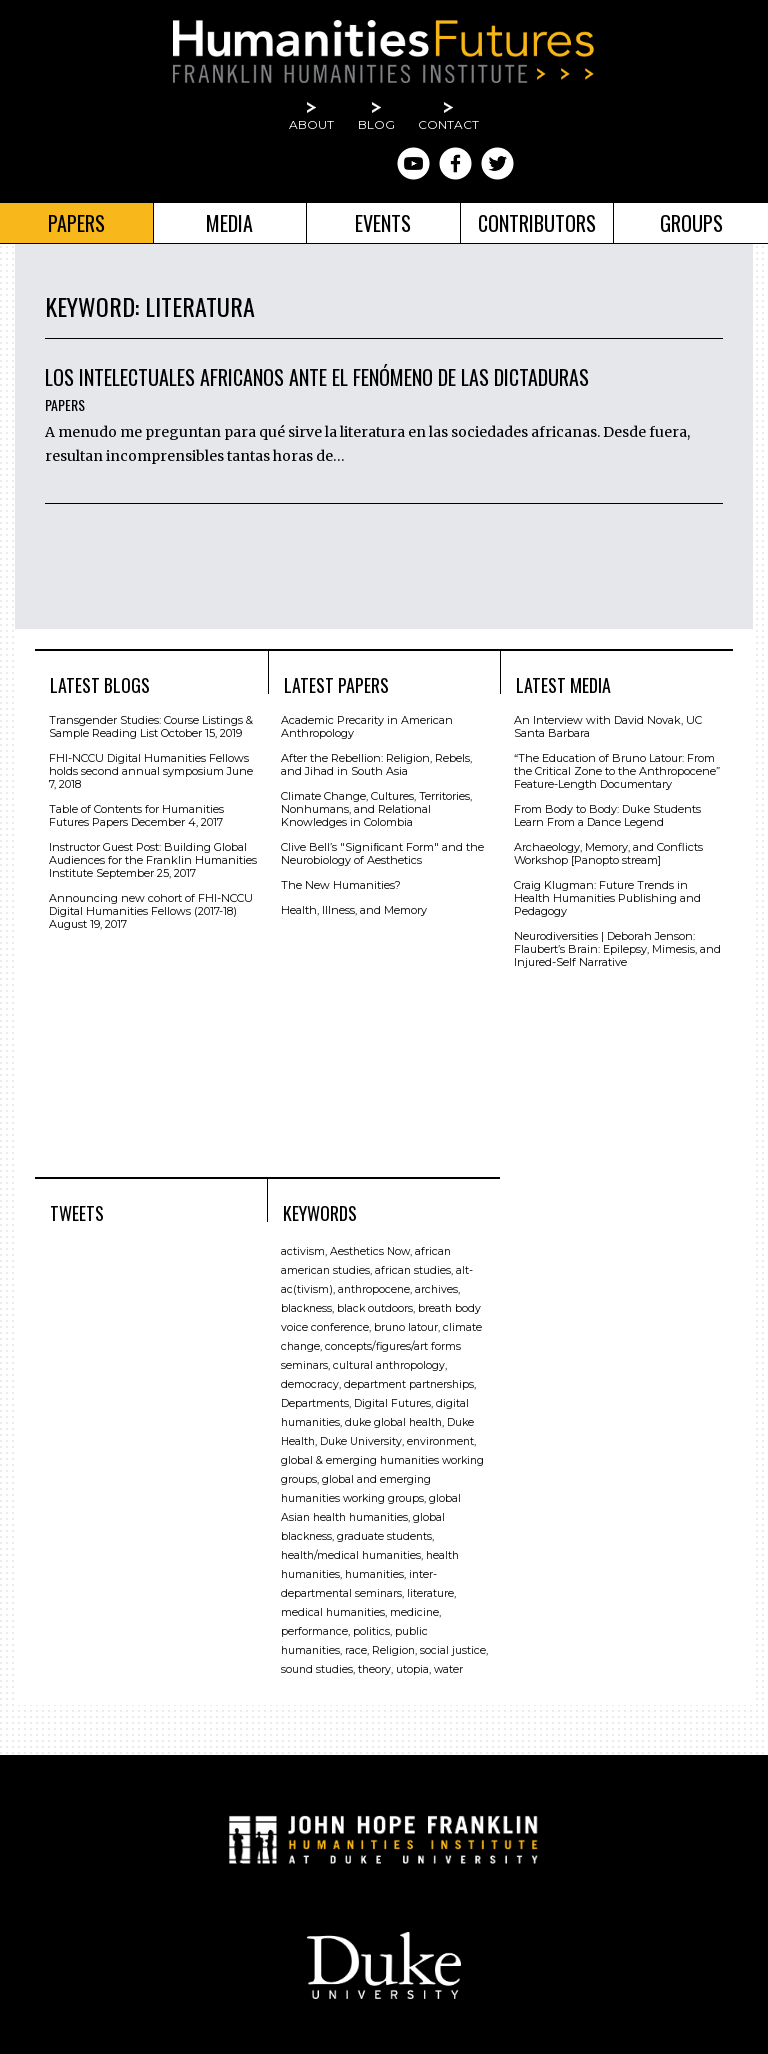 The height and width of the screenshot is (2054, 768). Describe the element at coordinates (374, 1669) in the screenshot. I see `theory` at that location.